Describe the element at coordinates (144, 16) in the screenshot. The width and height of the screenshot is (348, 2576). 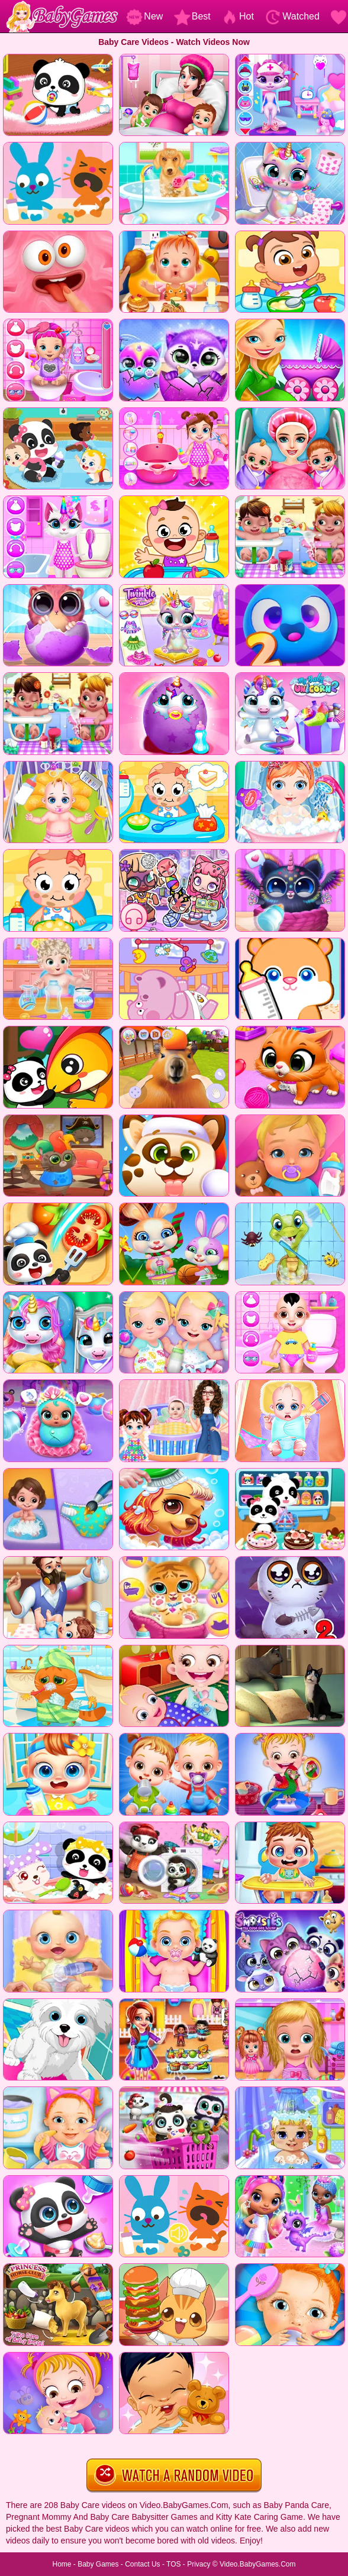
I see `New` at that location.